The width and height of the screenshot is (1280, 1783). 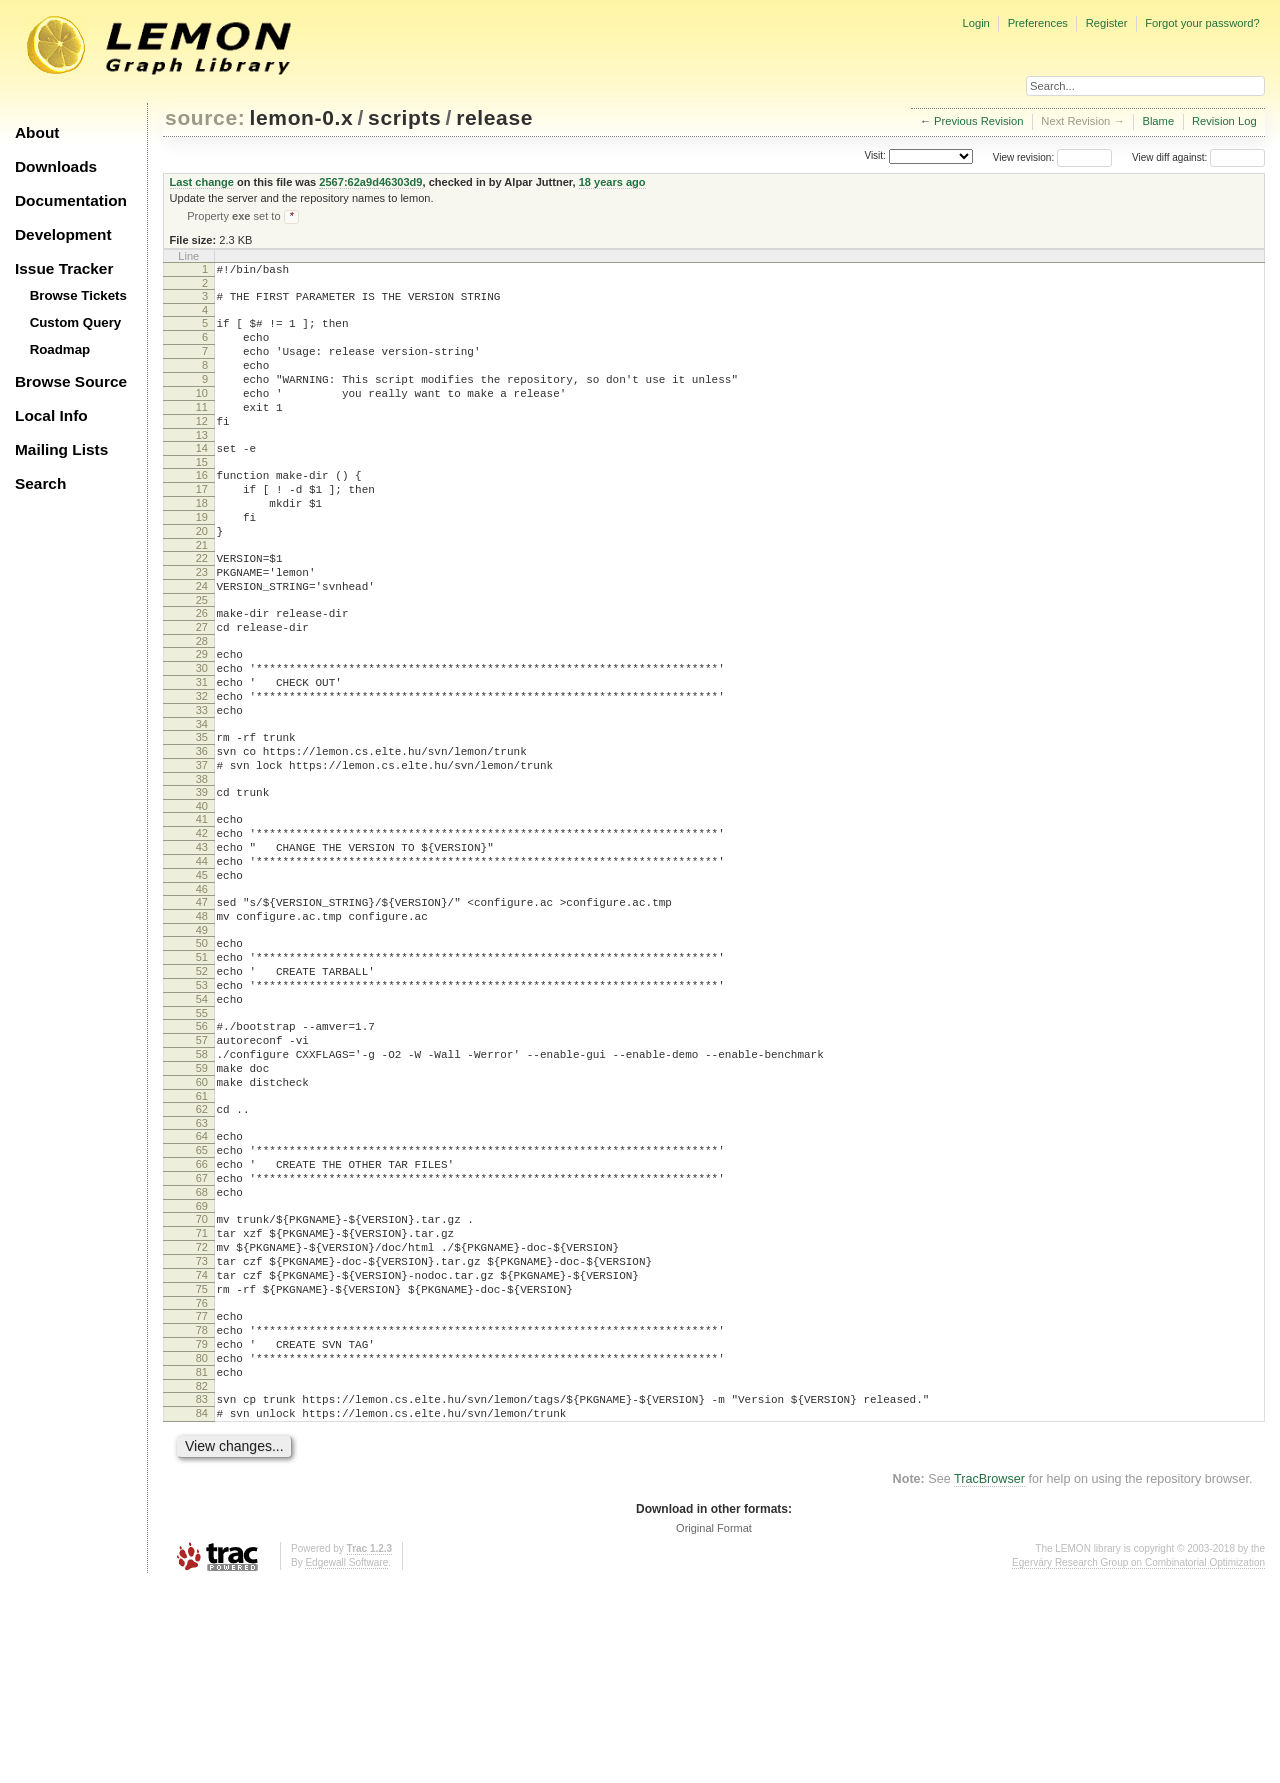 What do you see at coordinates (78, 295) in the screenshot?
I see `Browse Tickets` at bounding box center [78, 295].